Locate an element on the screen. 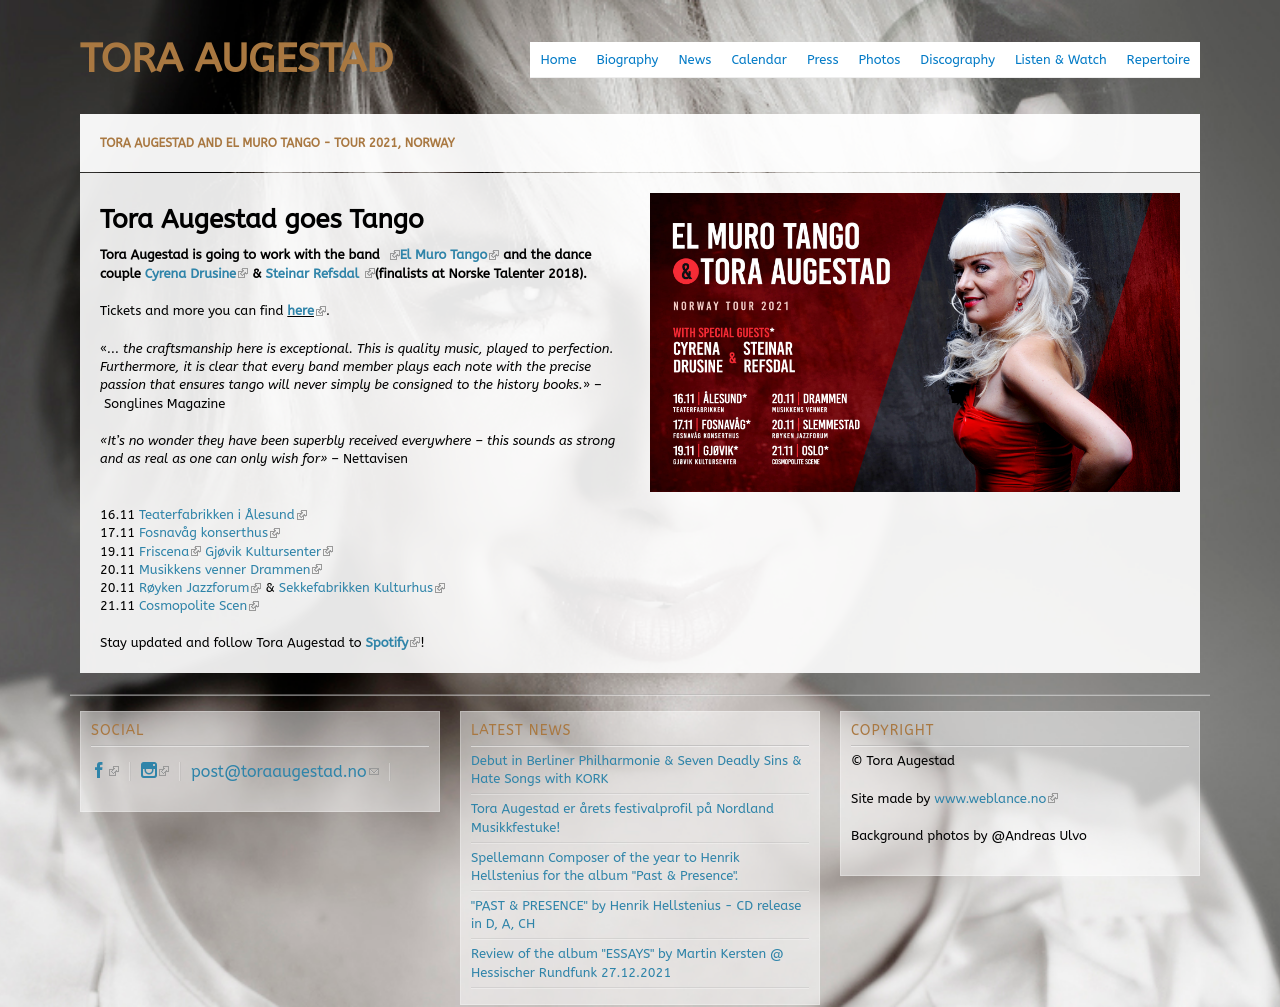 This screenshot has width=1280, height=1007. here is located at coordinates (306, 310).